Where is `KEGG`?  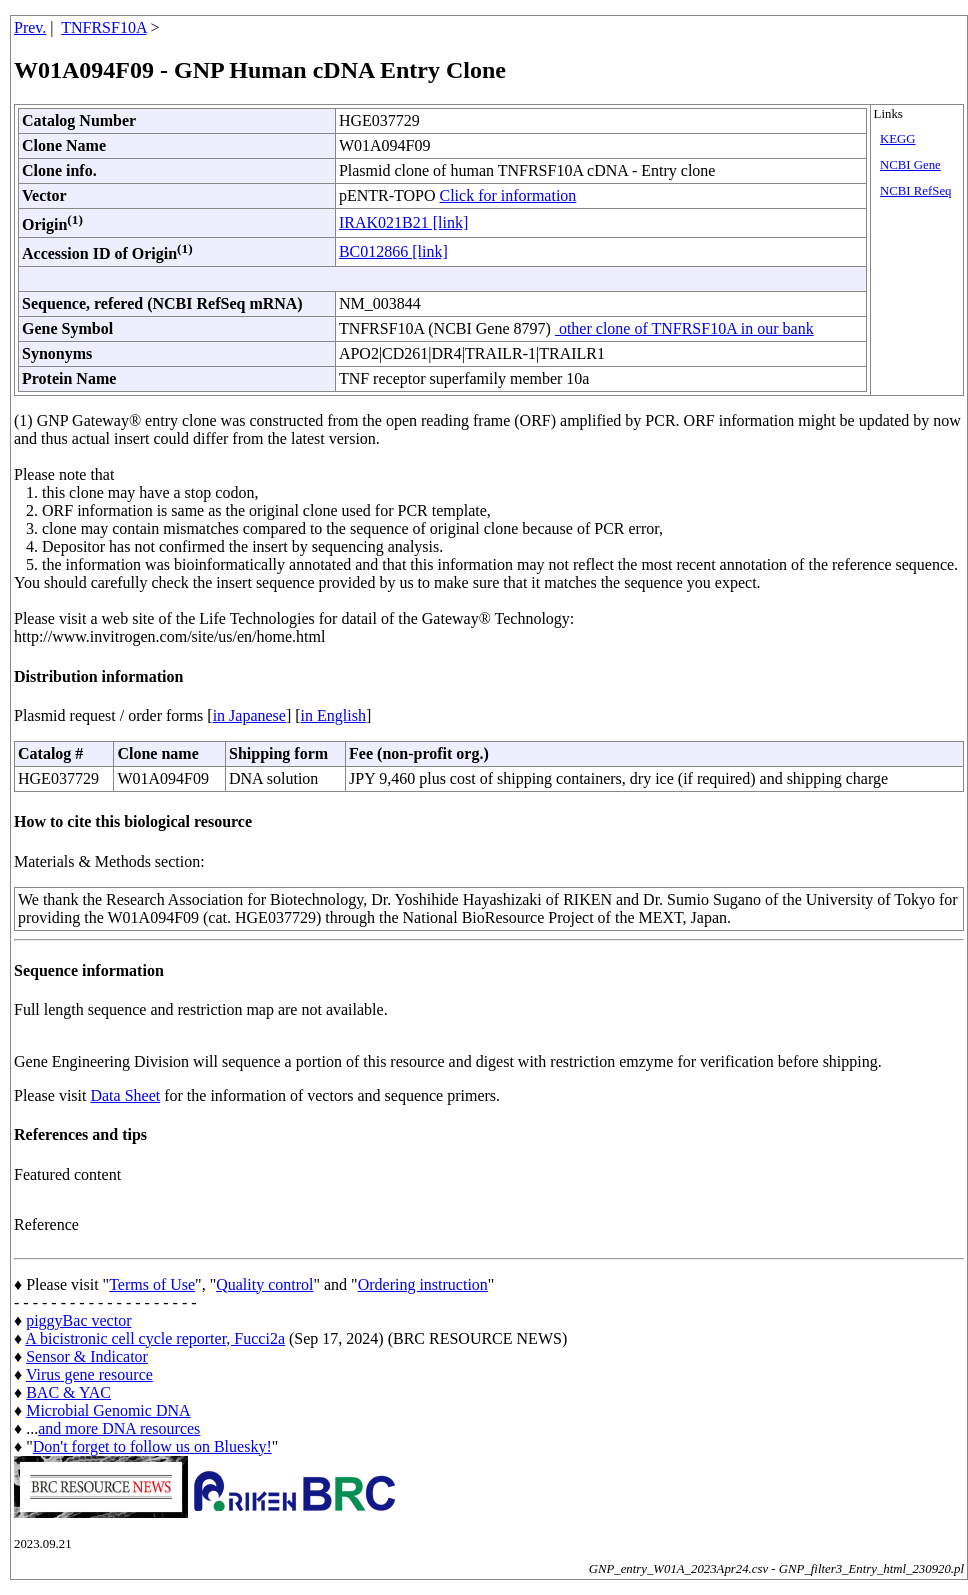
KEGG is located at coordinates (898, 139).